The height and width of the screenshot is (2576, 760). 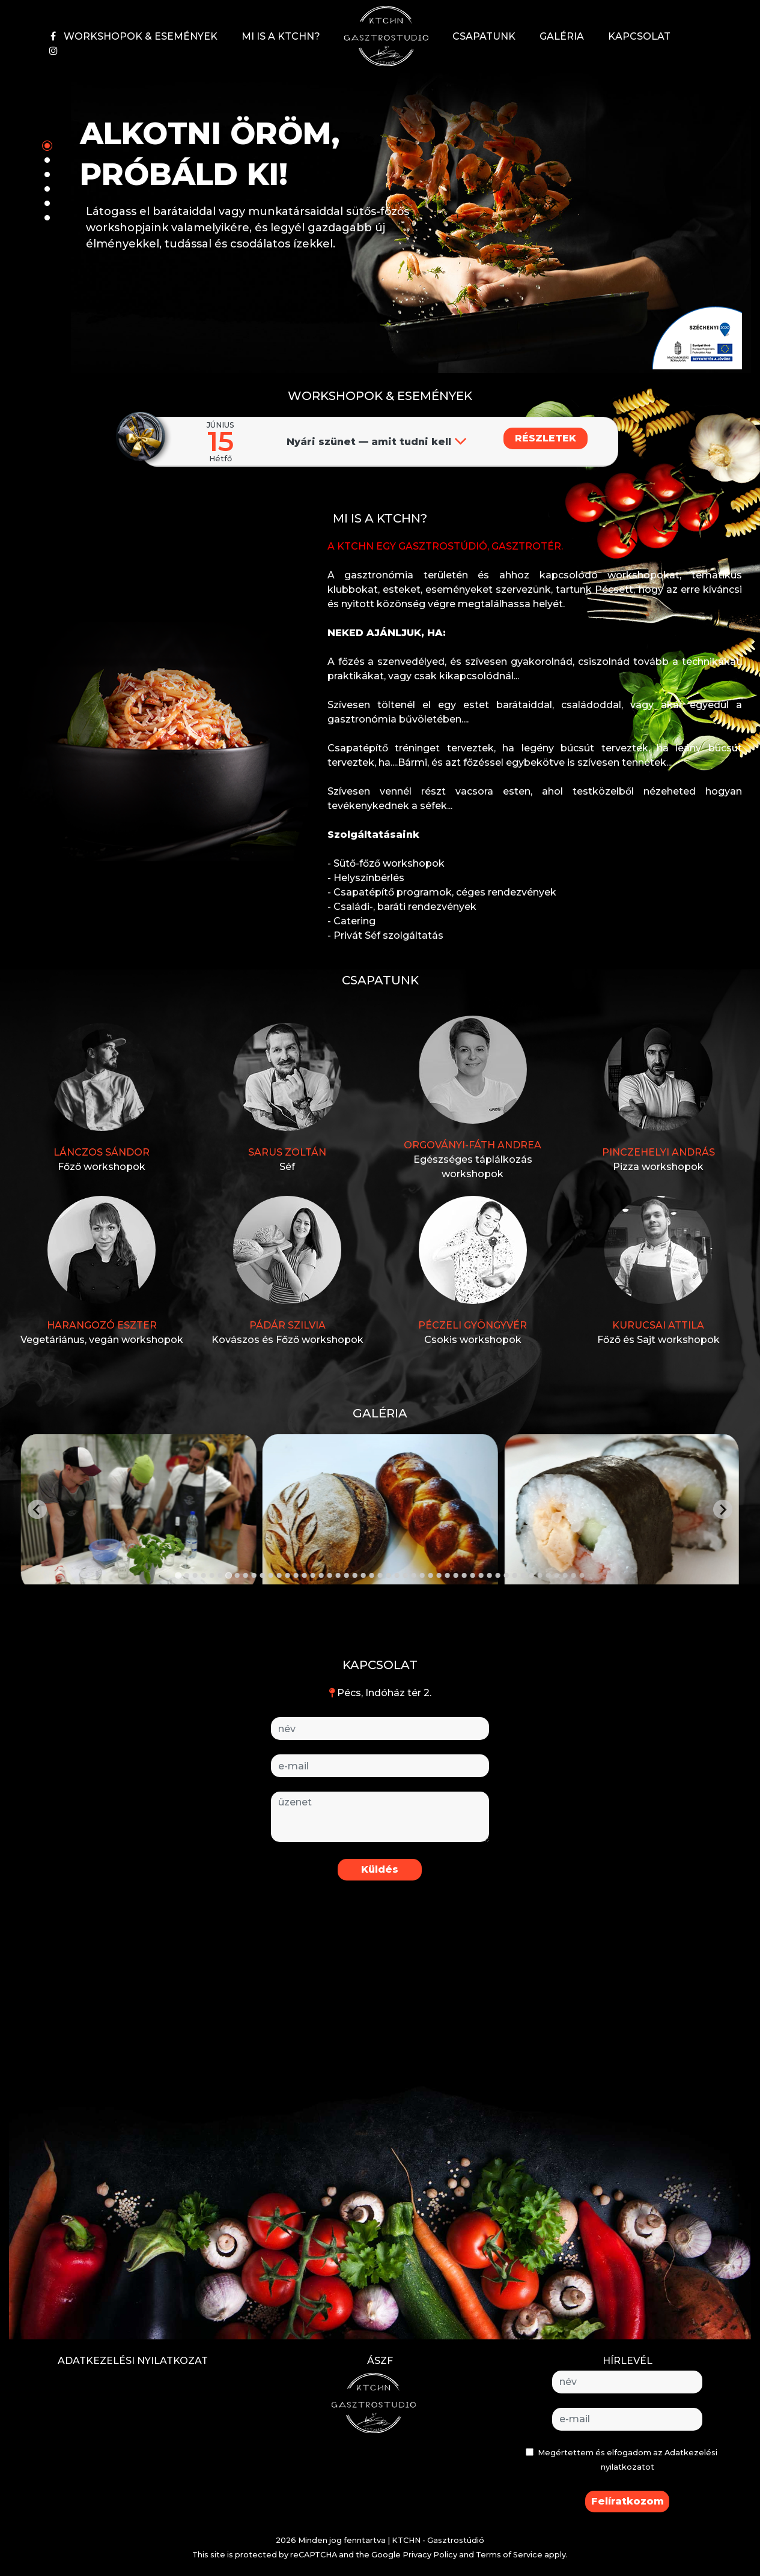 What do you see at coordinates (178, 1575) in the screenshot?
I see `[Go to slide 1]` at bounding box center [178, 1575].